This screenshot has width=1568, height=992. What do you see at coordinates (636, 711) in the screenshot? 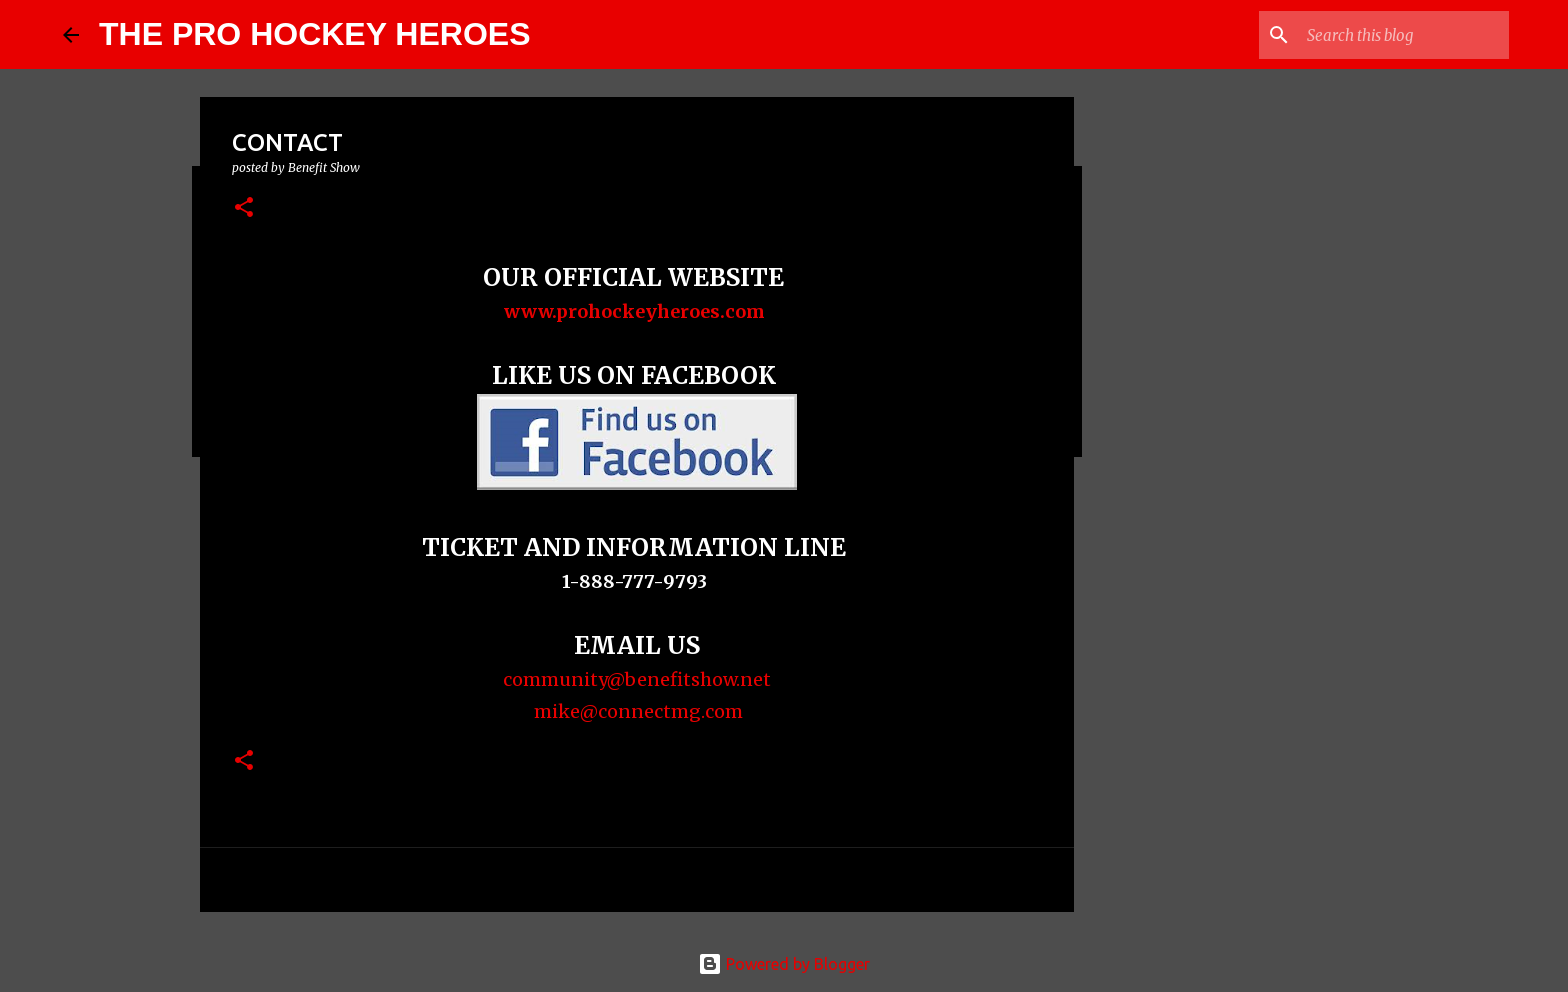
I see `mike@connectmg.com` at bounding box center [636, 711].